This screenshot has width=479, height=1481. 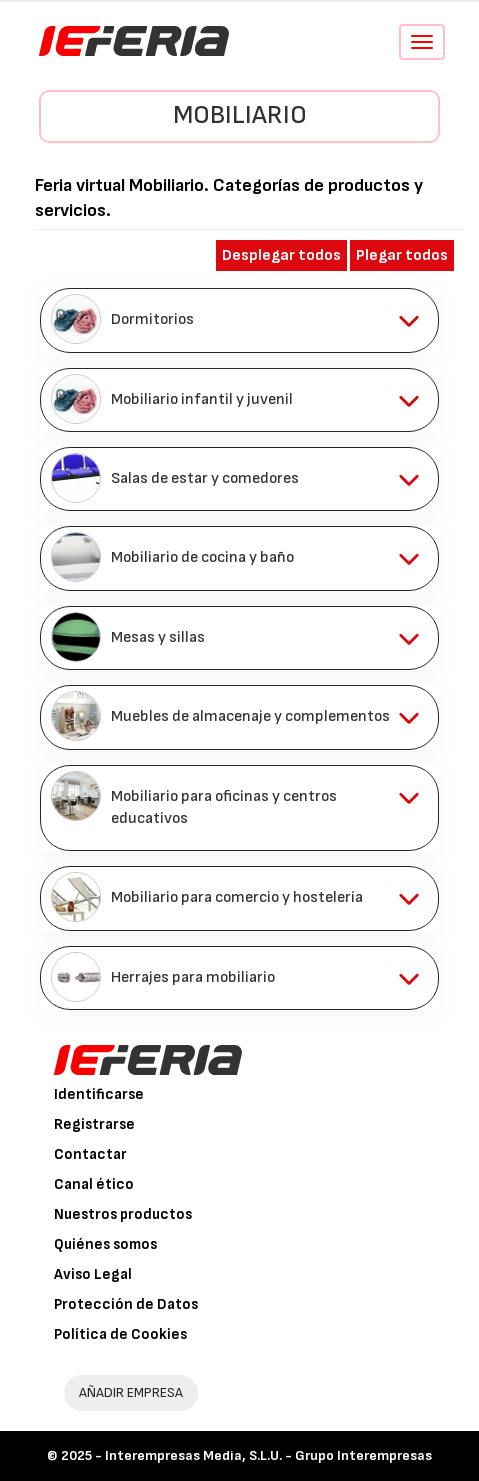 What do you see at coordinates (131, 1392) in the screenshot?
I see `AÑADIR EMPRESA` at bounding box center [131, 1392].